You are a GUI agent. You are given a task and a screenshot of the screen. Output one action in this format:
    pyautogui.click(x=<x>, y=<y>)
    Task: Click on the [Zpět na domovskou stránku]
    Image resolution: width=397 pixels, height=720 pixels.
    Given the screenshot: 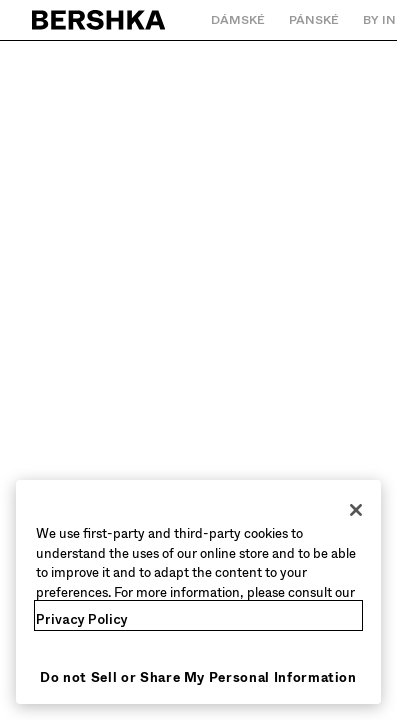 What is the action you would take?
    pyautogui.click(x=99, y=20)
    